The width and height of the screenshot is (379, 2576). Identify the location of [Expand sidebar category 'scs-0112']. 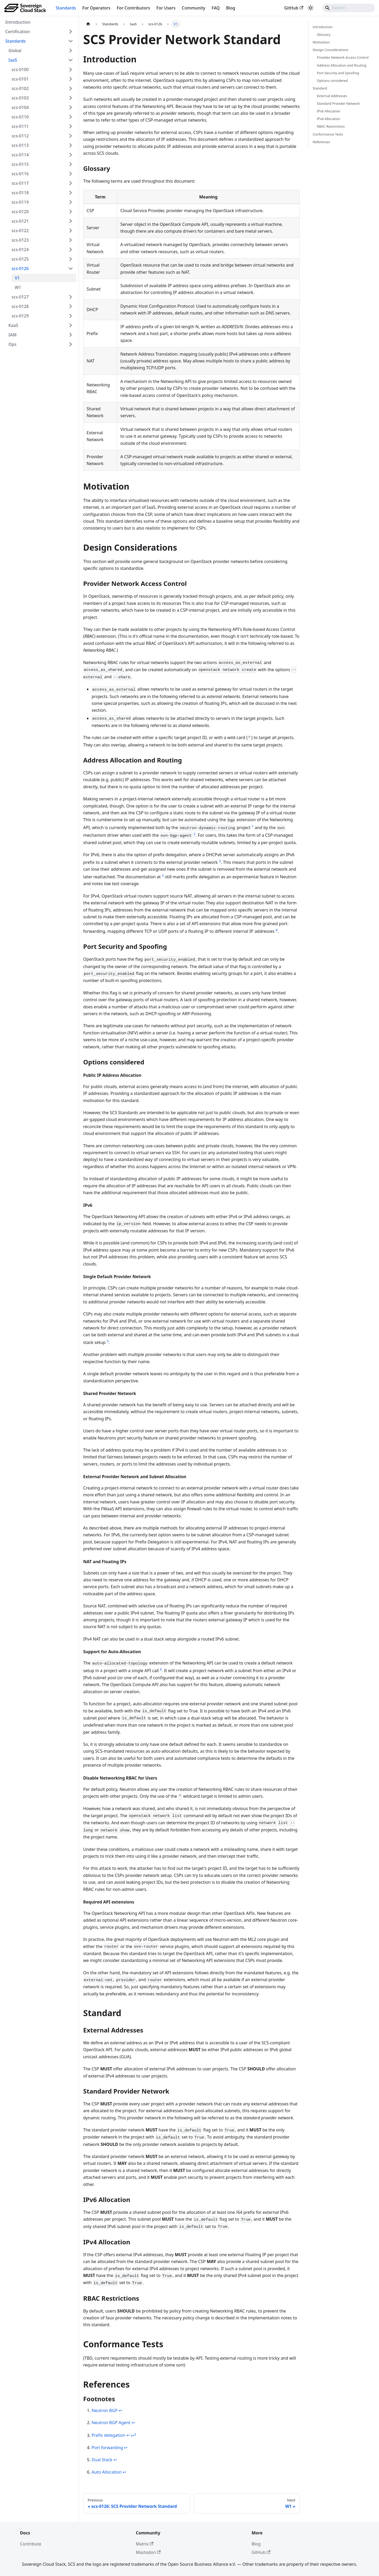
(70, 136).